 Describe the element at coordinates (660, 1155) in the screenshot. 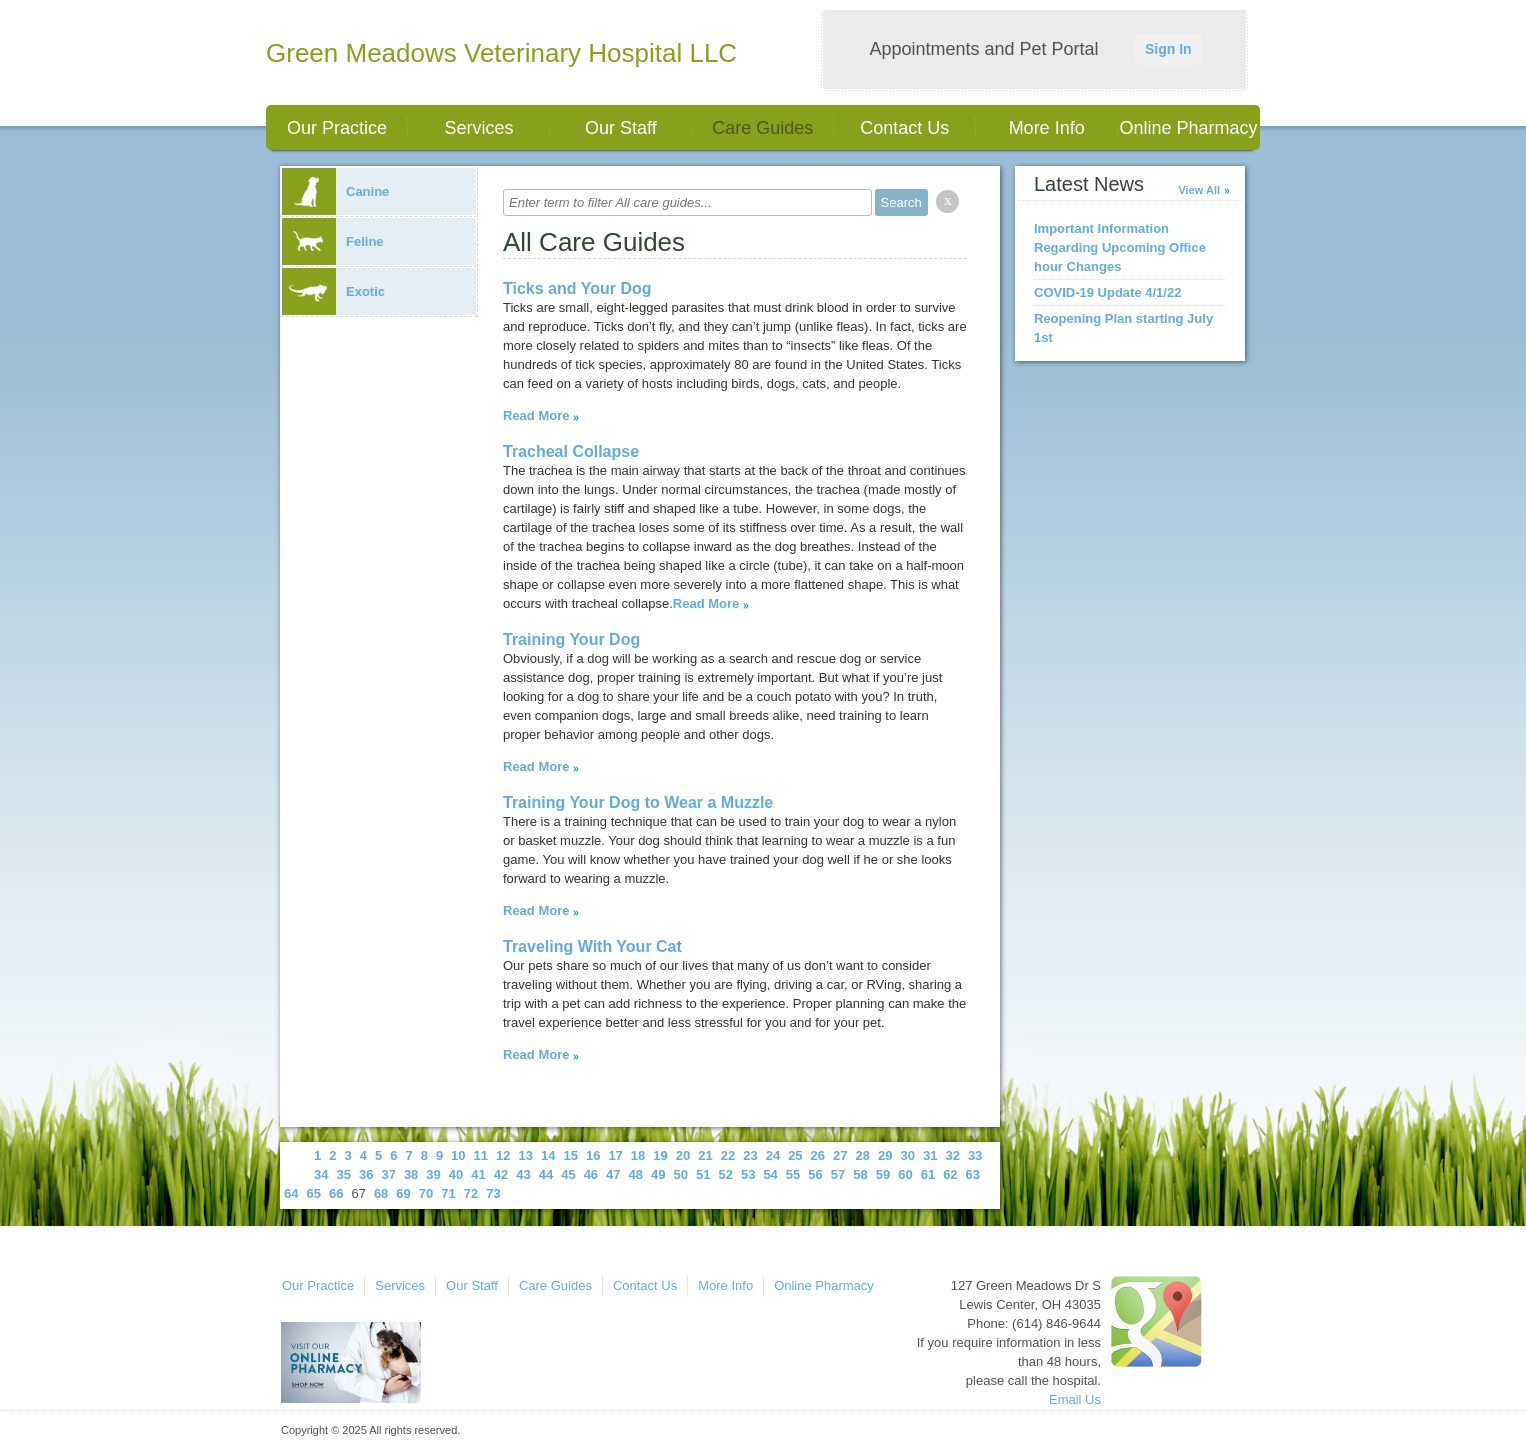

I see `19` at that location.